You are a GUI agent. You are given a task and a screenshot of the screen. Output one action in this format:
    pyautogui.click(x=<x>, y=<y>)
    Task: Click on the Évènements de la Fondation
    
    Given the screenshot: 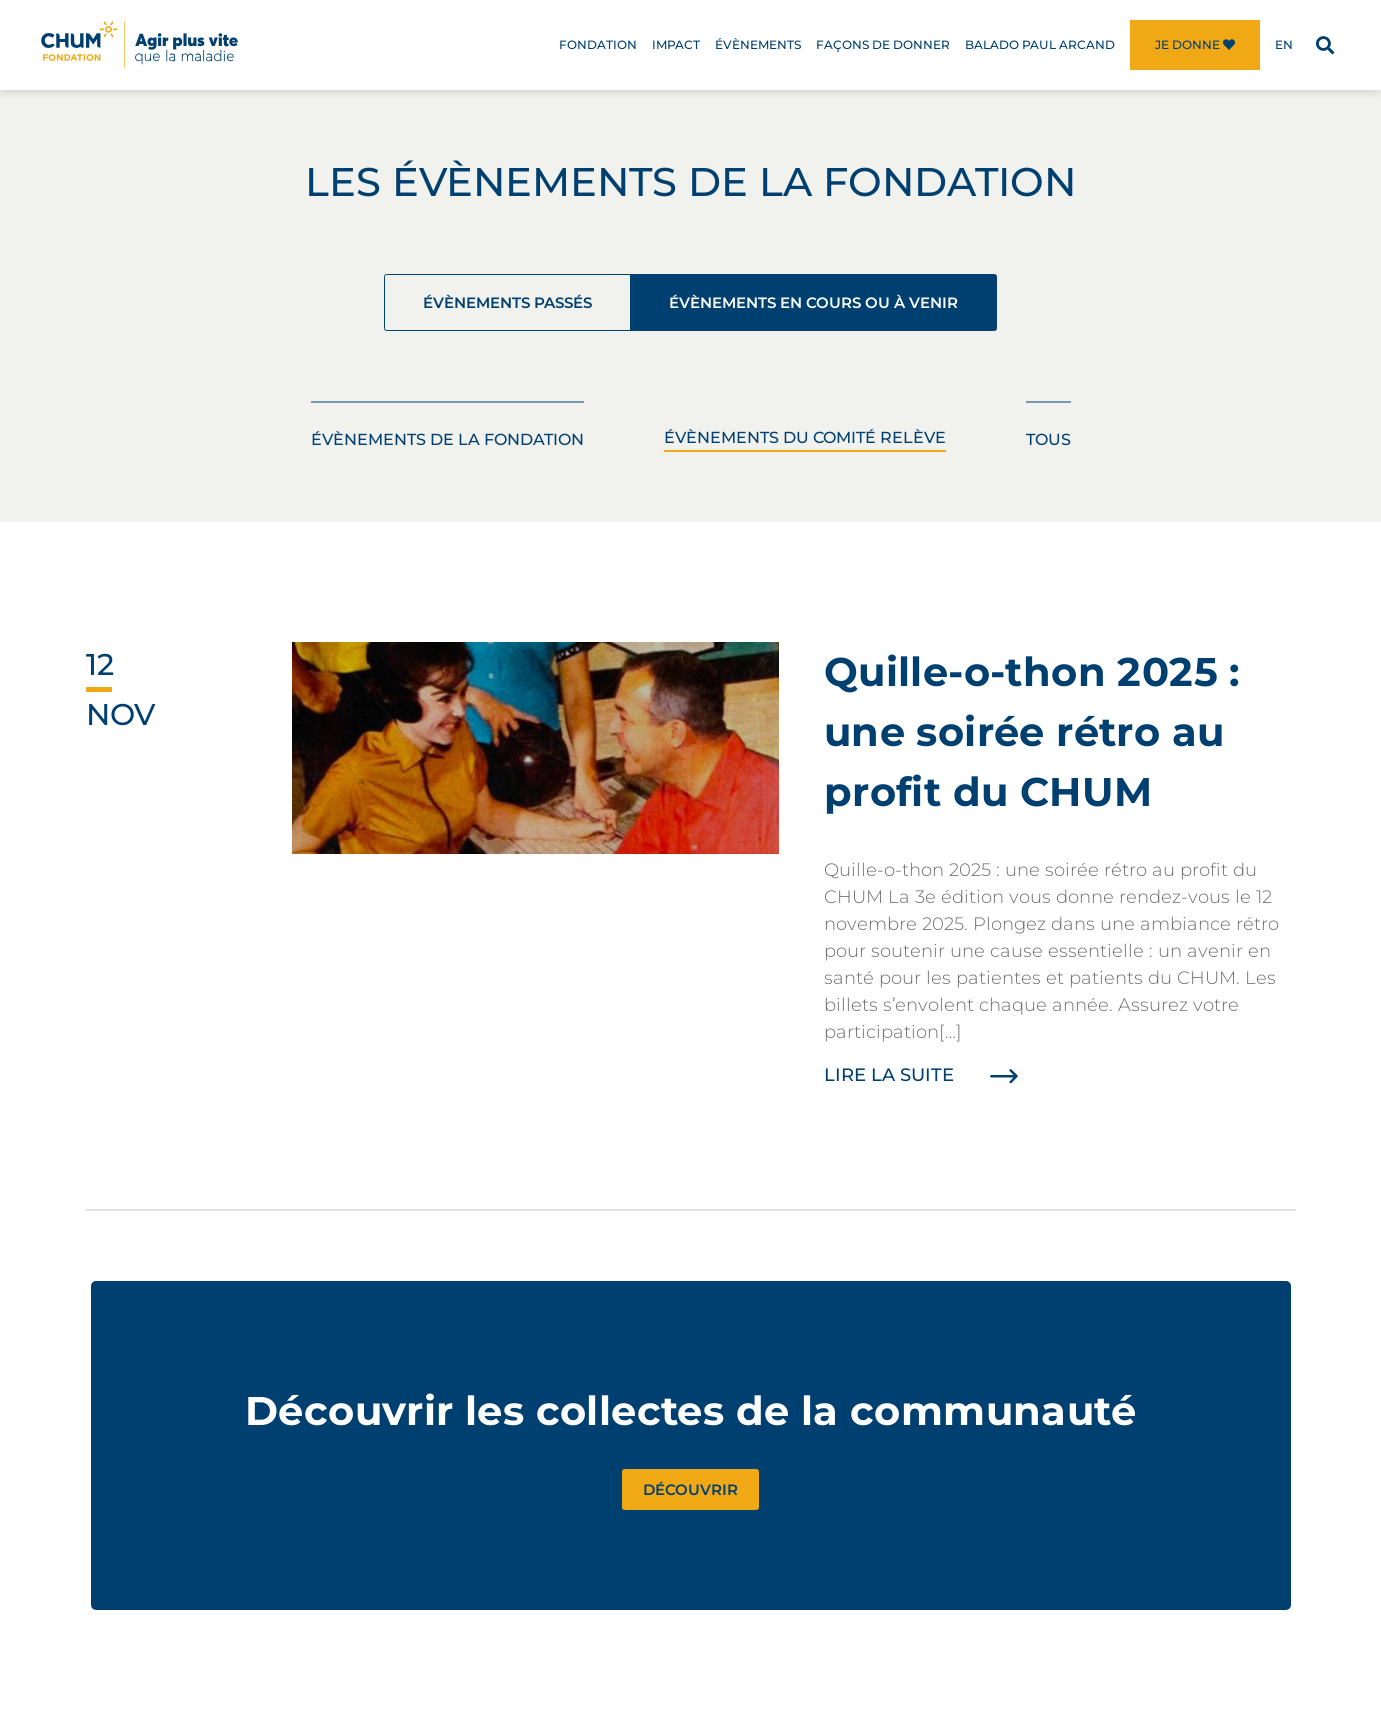 What is the action you would take?
    pyautogui.click(x=447, y=447)
    